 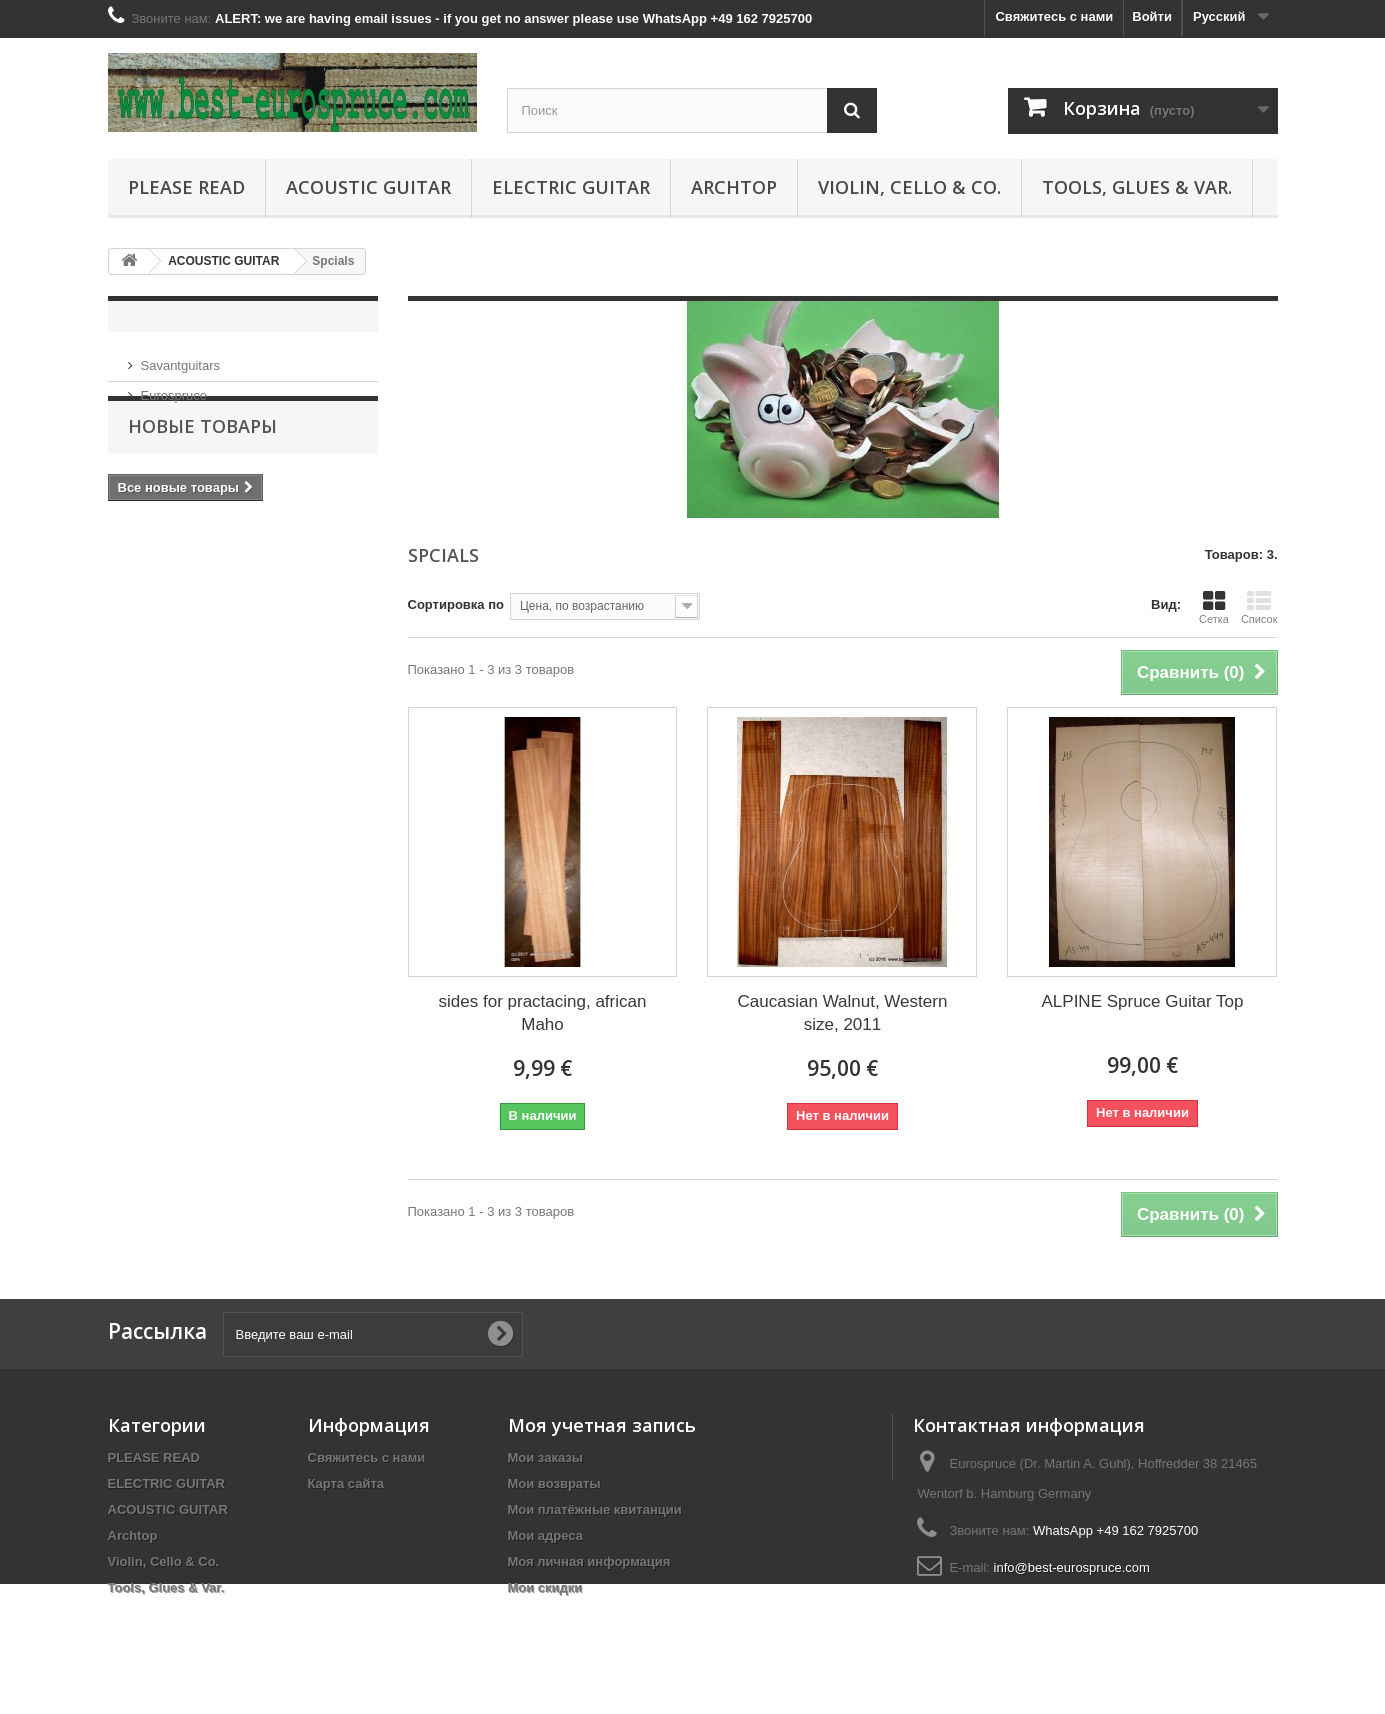 What do you see at coordinates (1054, 16) in the screenshot?
I see `Свяжитесь с нами` at bounding box center [1054, 16].